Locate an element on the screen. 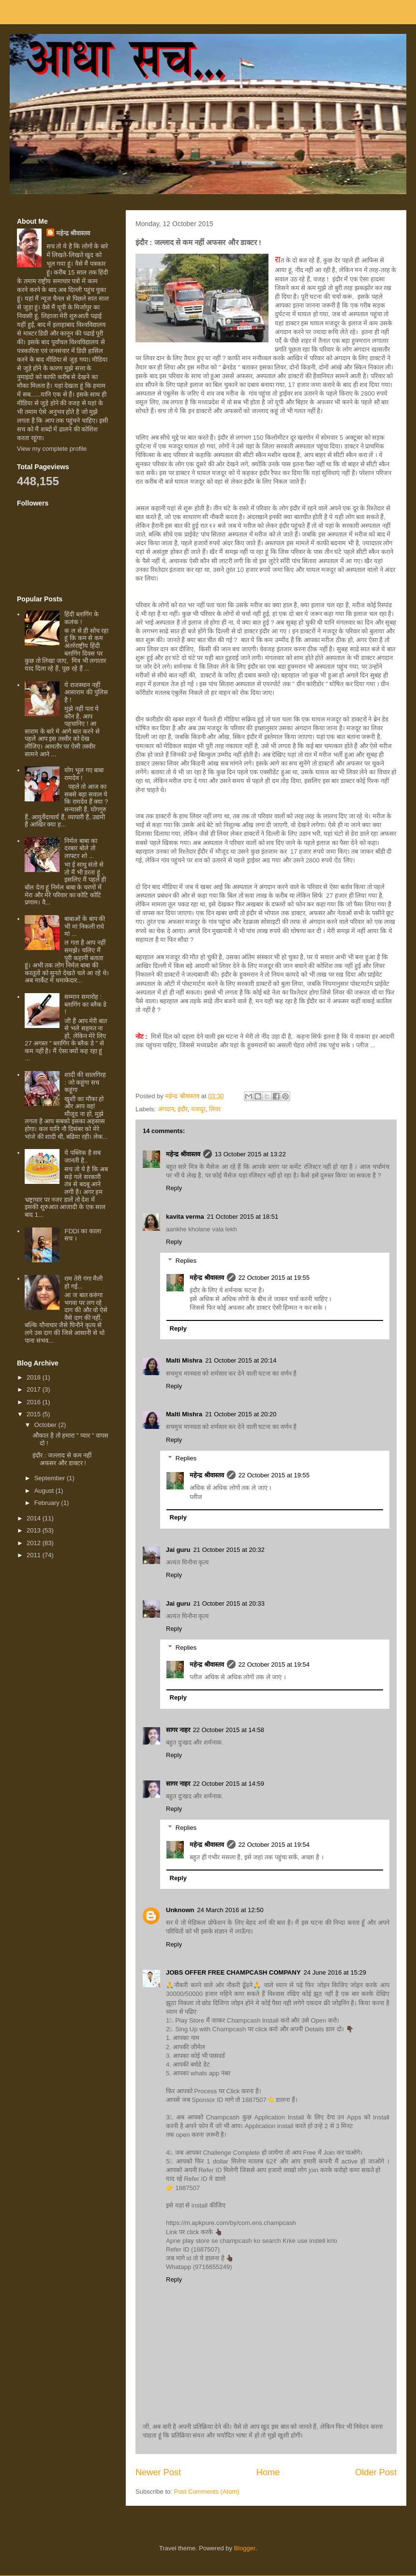 Image resolution: width=416 pixels, height=2576 pixels. महेन्द्र श्रीवास्तव is located at coordinates (183, 1154).